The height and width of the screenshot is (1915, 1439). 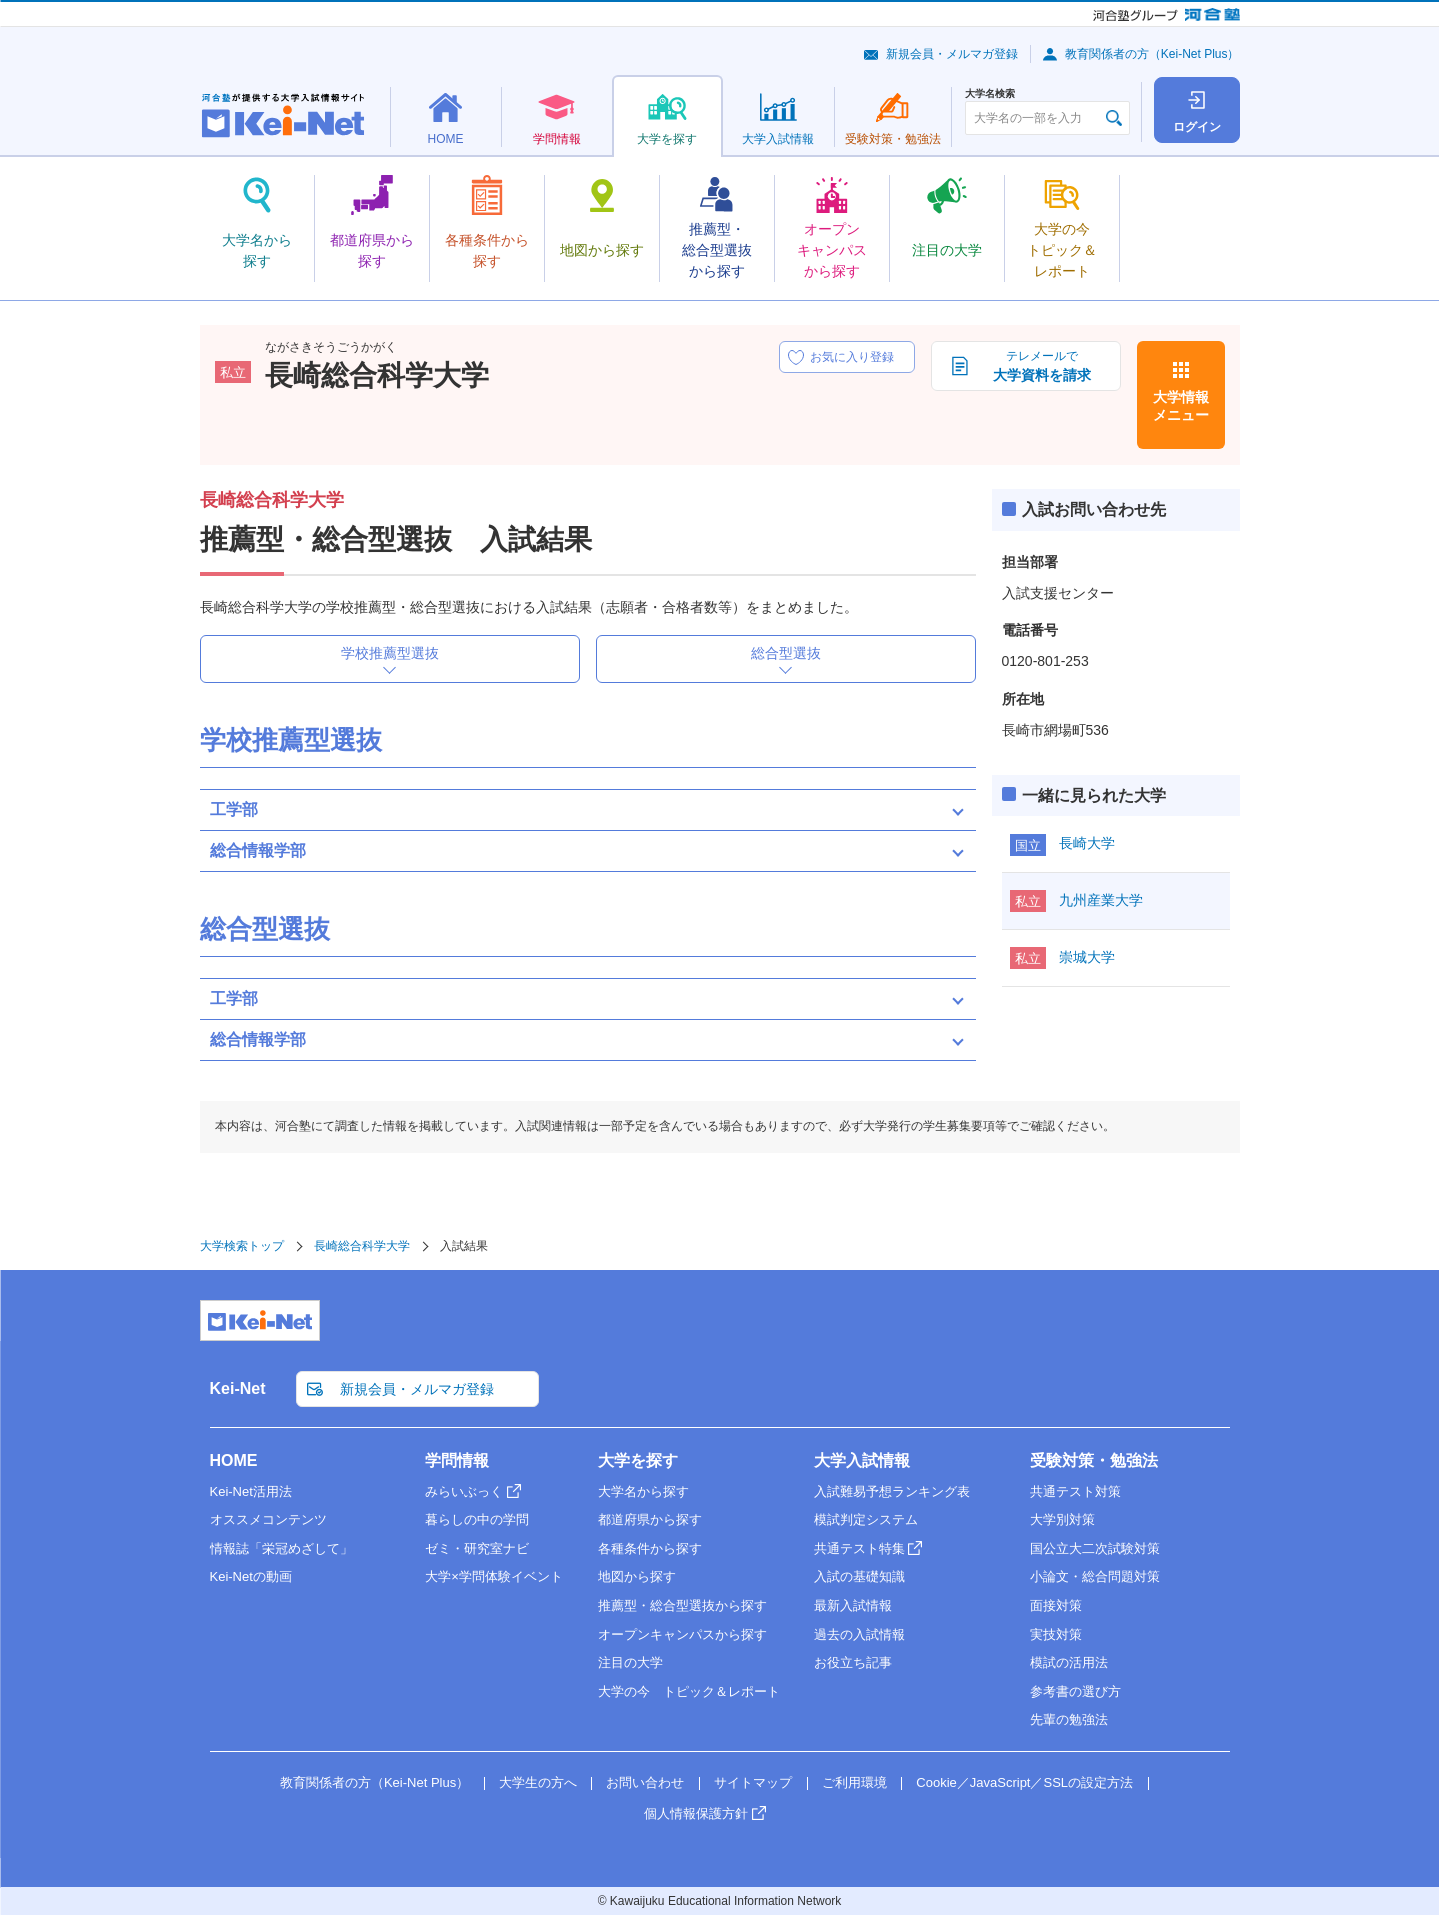 What do you see at coordinates (268, 1519) in the screenshot?
I see `オススメコンテンツ` at bounding box center [268, 1519].